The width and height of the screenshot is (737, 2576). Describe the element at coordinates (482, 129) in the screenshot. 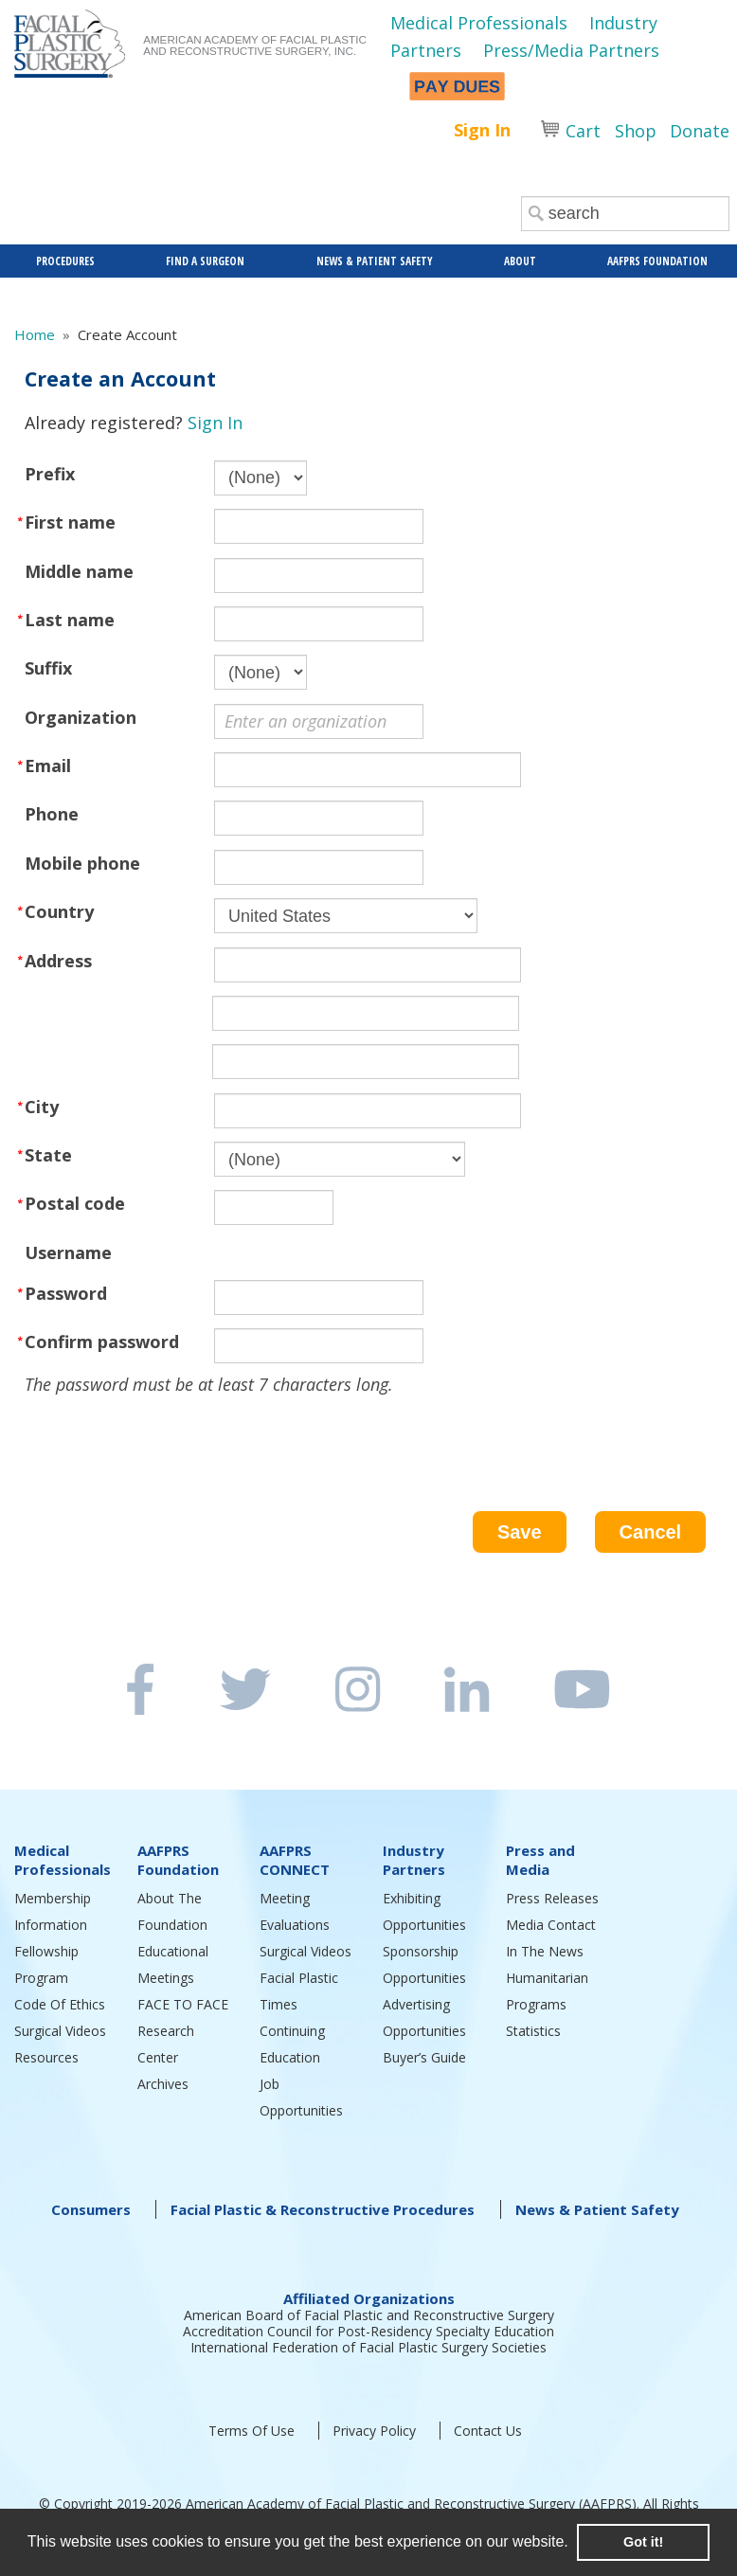

I see `Sign In` at that location.